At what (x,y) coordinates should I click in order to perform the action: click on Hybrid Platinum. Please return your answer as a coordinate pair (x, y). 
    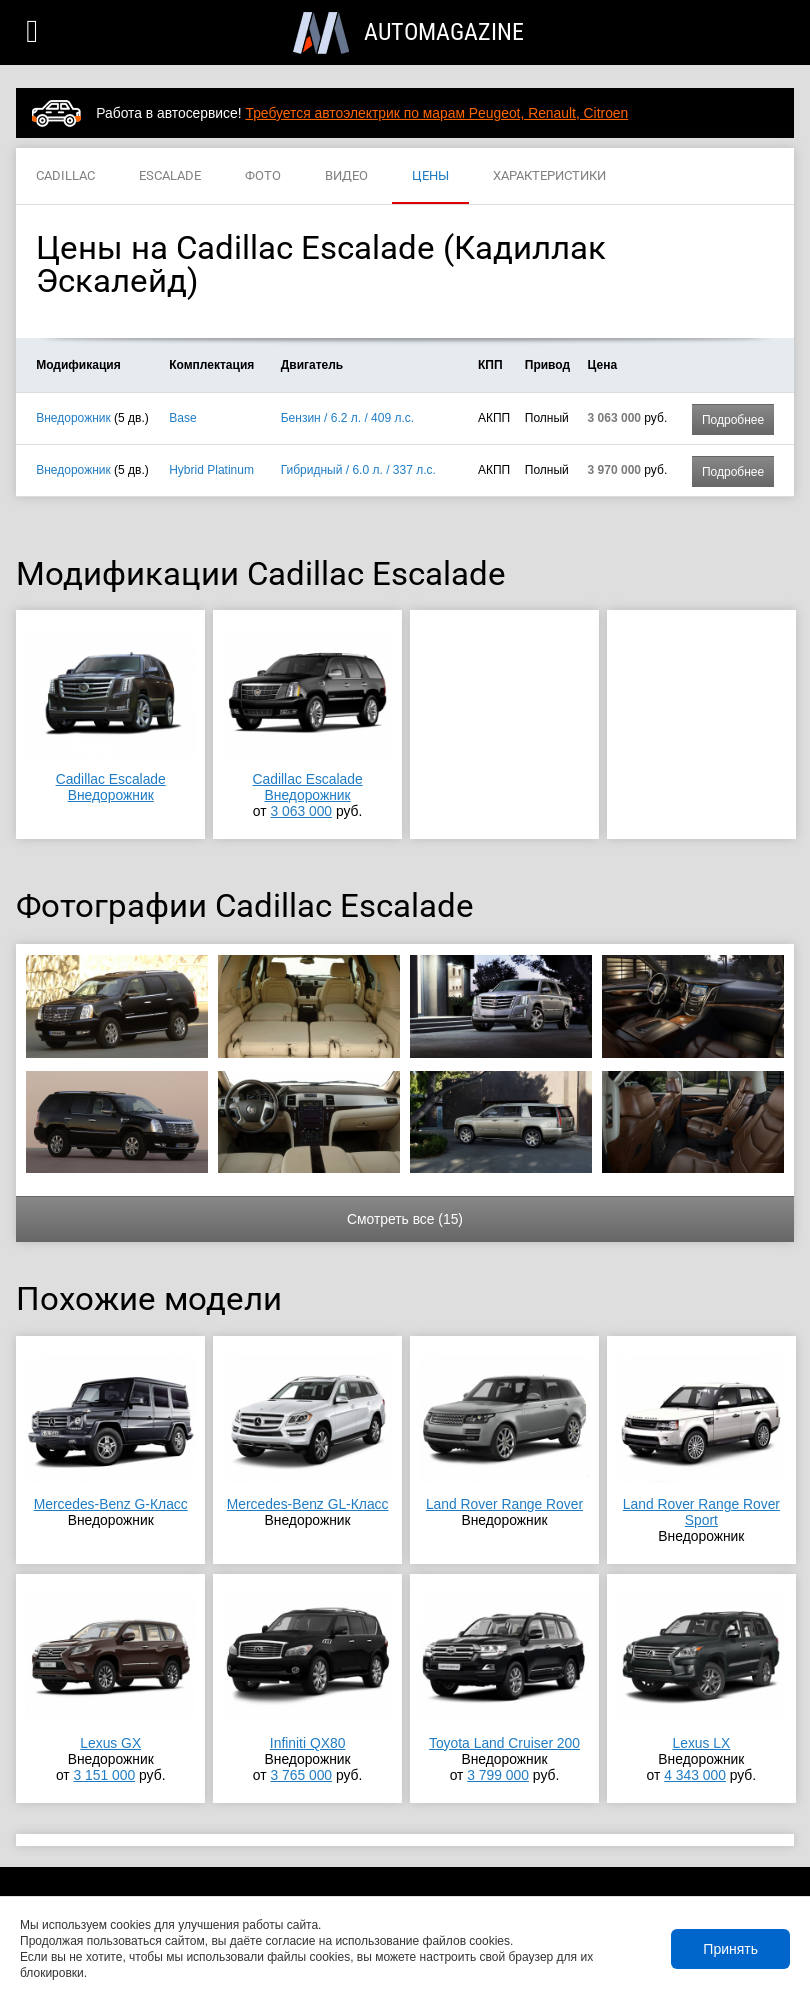
    Looking at the image, I should click on (211, 470).